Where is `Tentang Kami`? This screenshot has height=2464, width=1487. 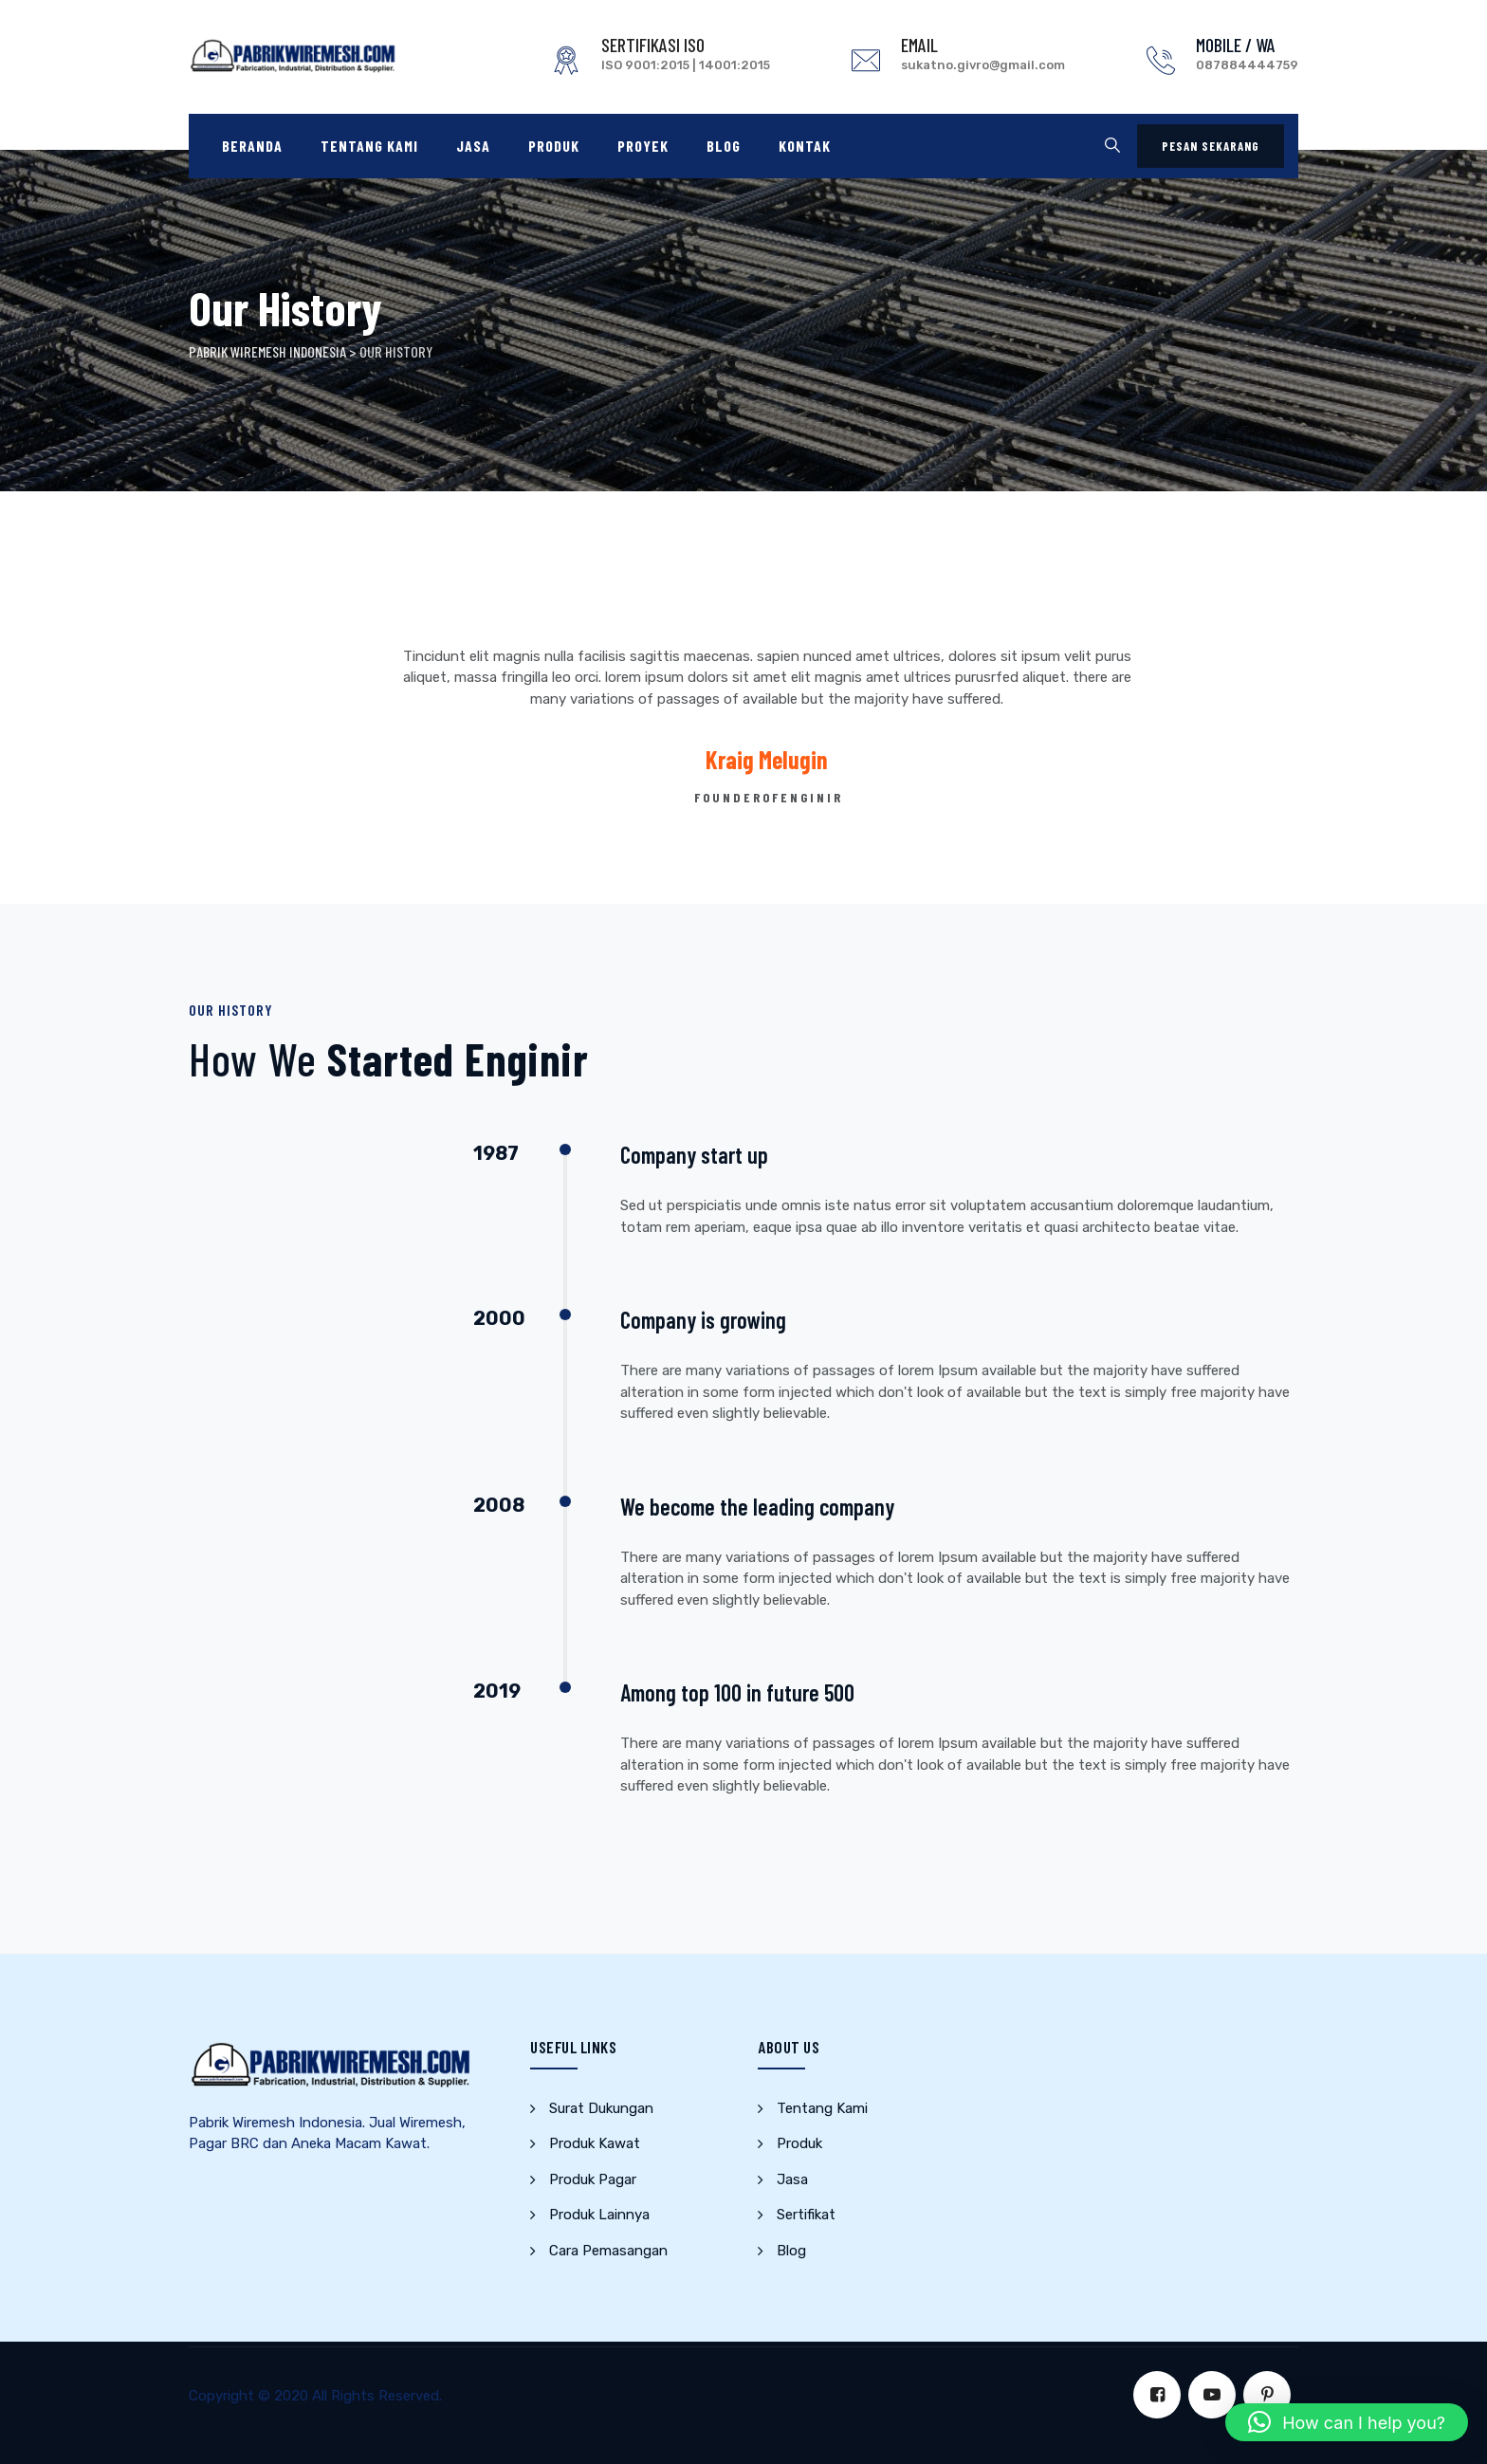
Tentang Kami is located at coordinates (369, 146).